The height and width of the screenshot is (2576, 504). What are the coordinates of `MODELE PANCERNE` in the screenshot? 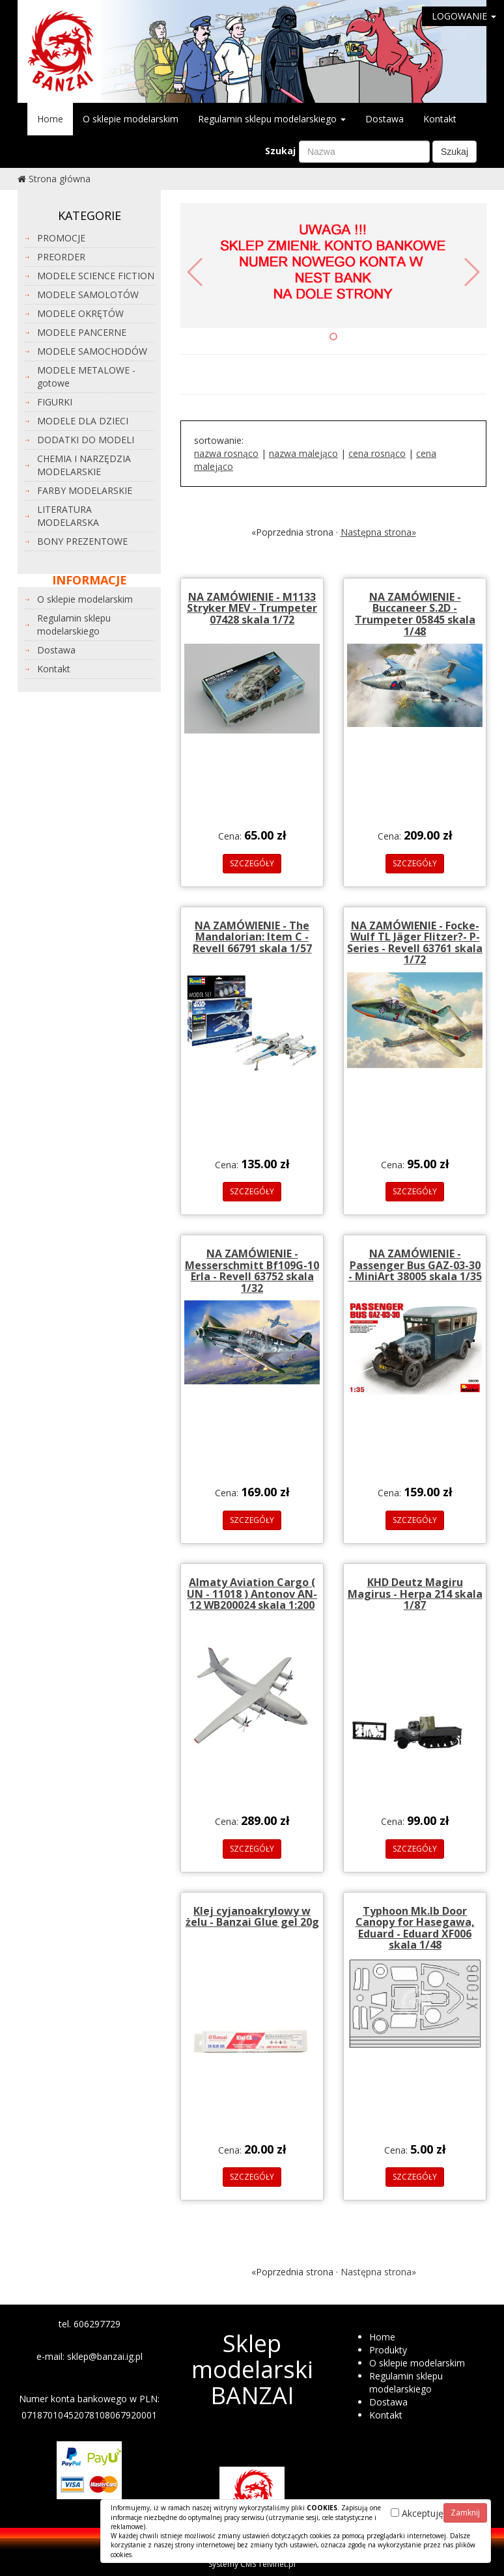 It's located at (81, 332).